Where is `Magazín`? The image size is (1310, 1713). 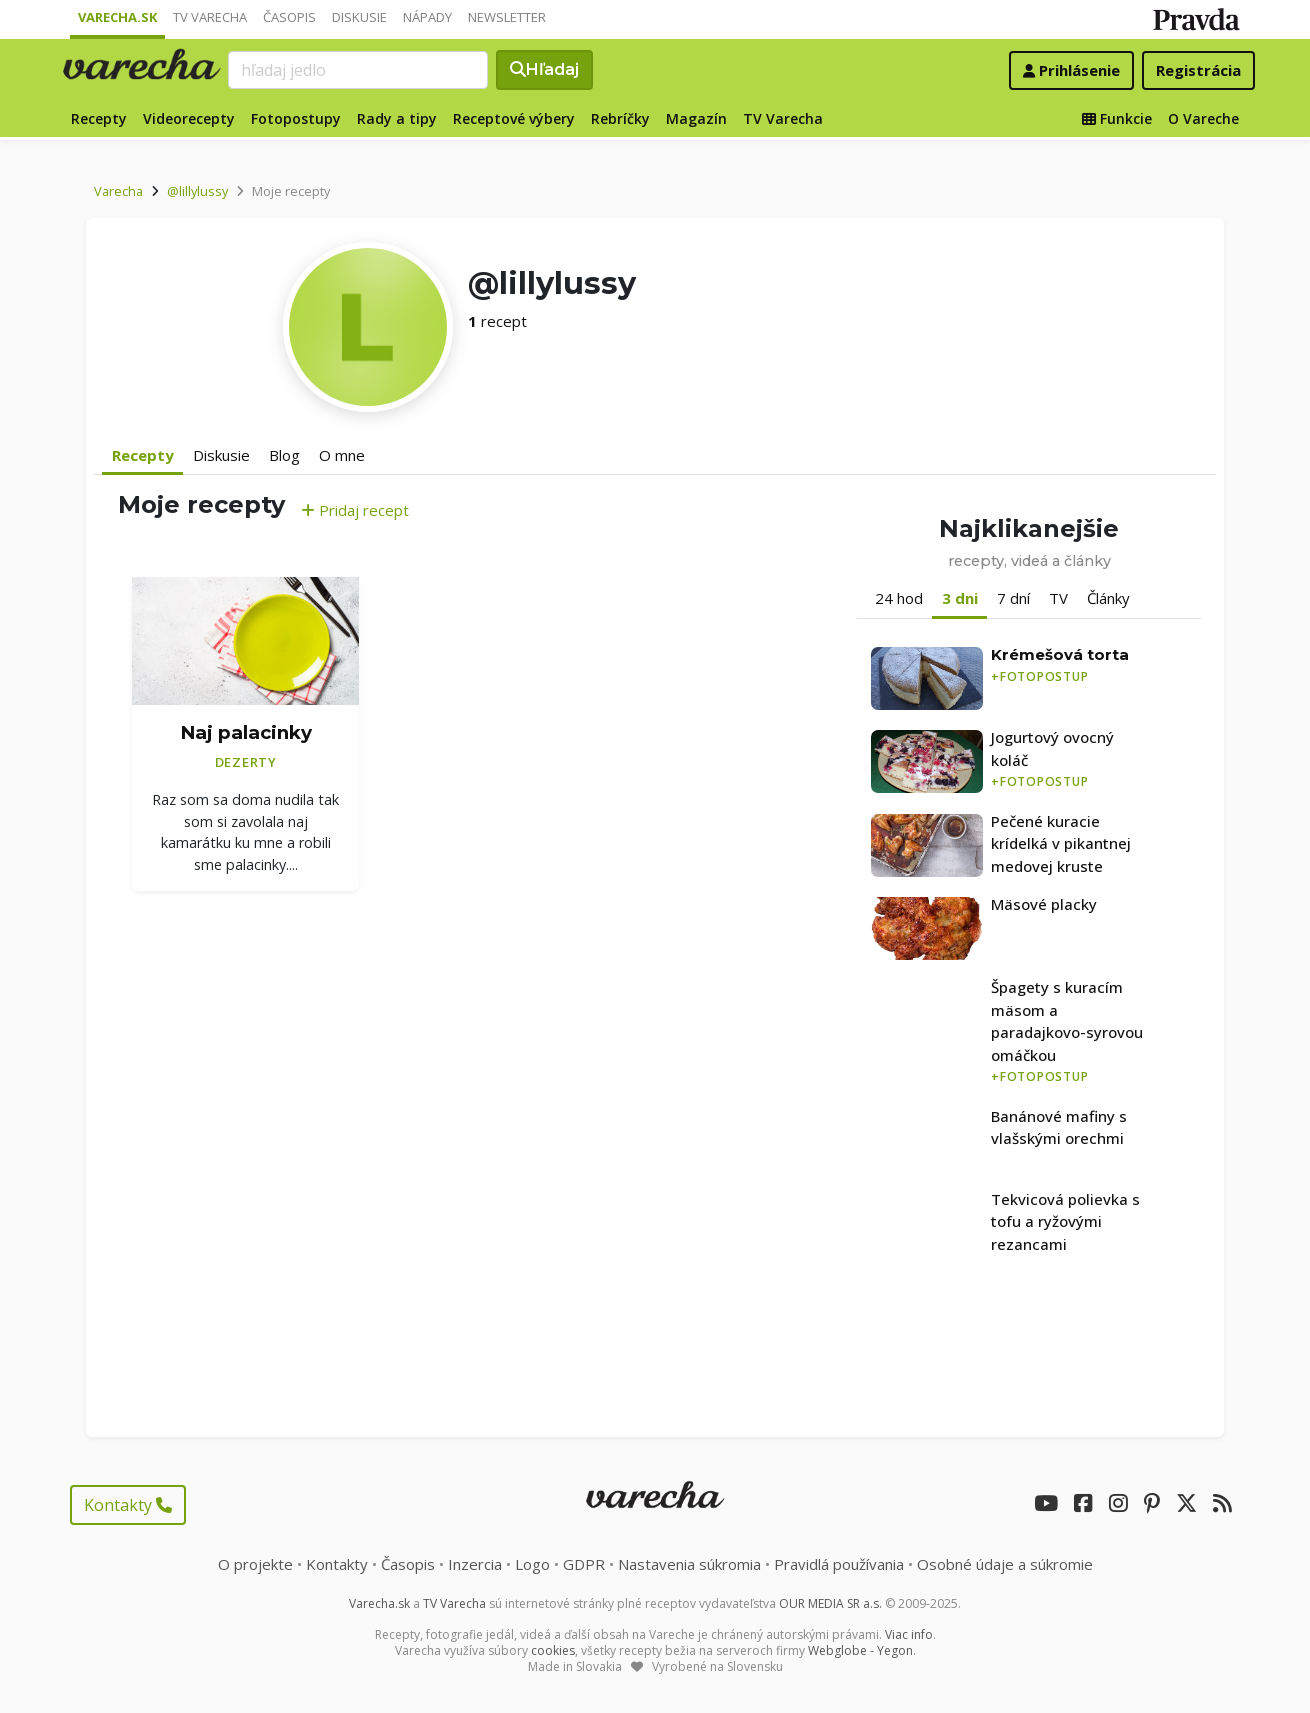
Magazín is located at coordinates (696, 118).